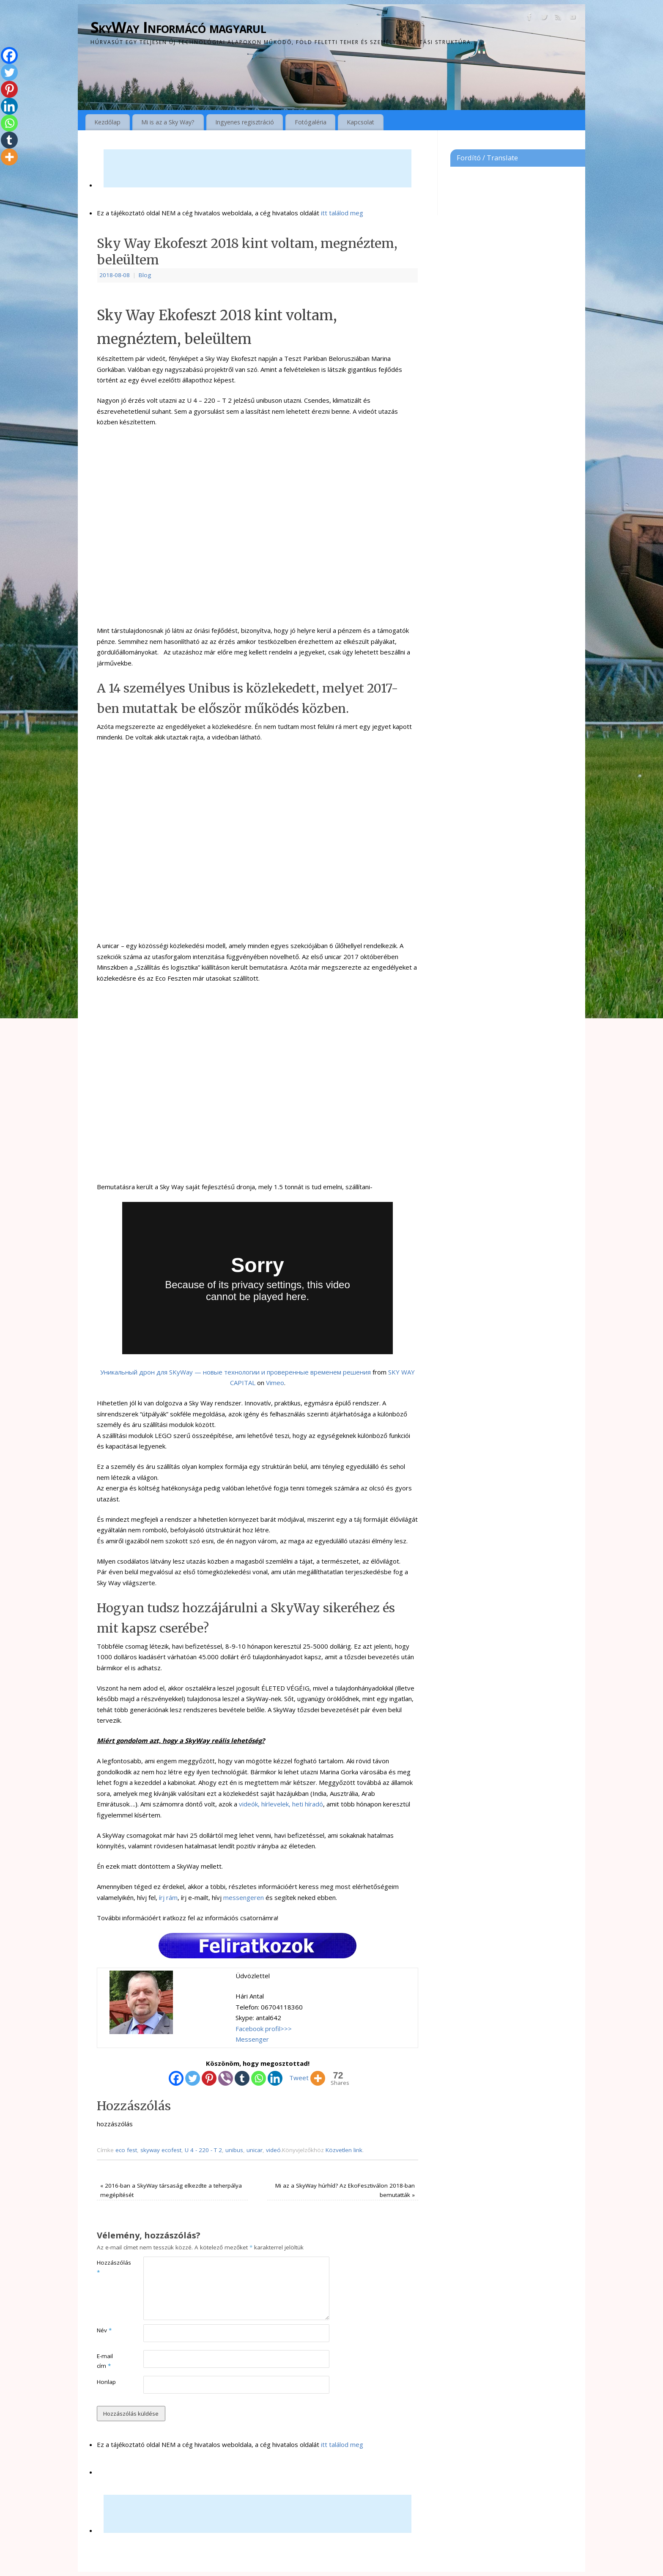 Image resolution: width=663 pixels, height=2576 pixels. Describe the element at coordinates (145, 275) in the screenshot. I see `Blog` at that location.